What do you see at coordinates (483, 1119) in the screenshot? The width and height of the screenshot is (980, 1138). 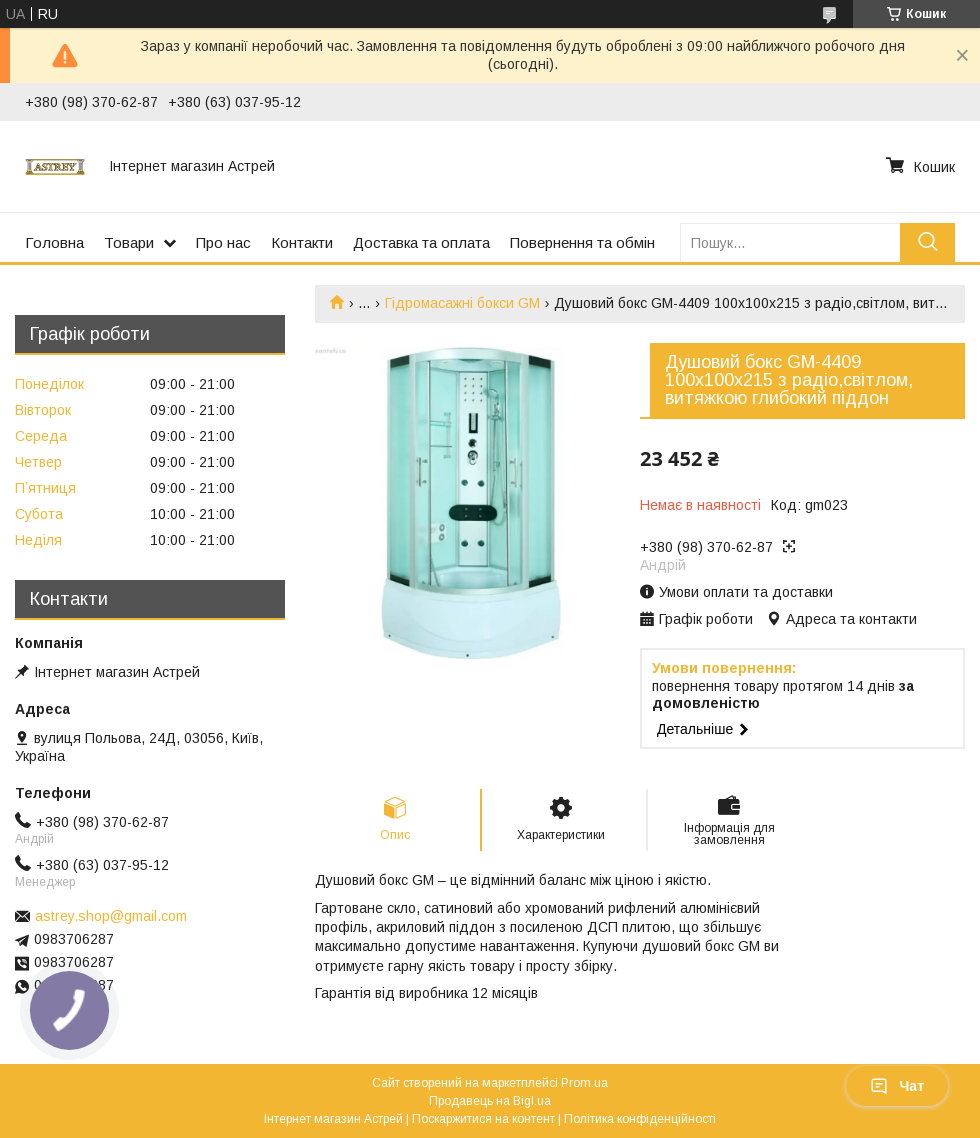 I see `Поскаржитися на контент` at bounding box center [483, 1119].